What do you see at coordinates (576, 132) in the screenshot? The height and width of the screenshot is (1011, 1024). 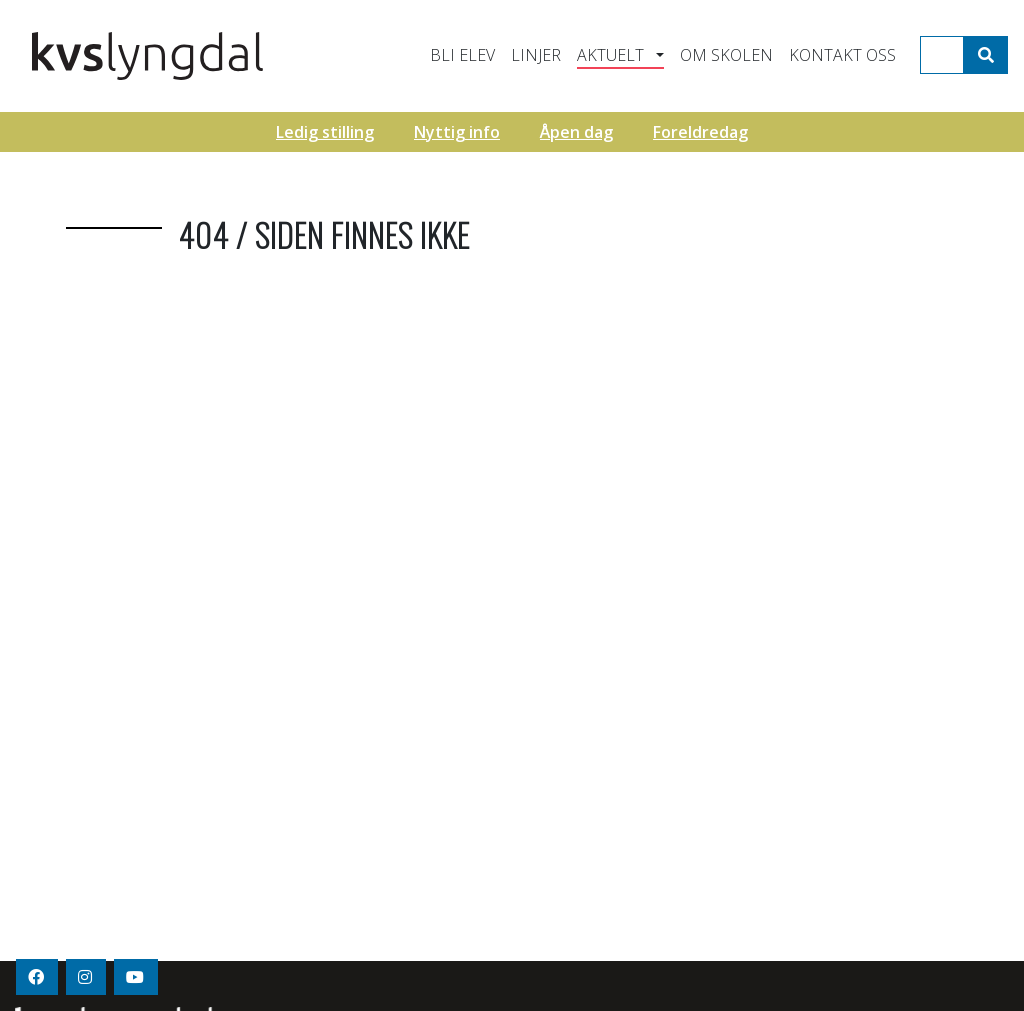 I see `Åpen dag` at bounding box center [576, 132].